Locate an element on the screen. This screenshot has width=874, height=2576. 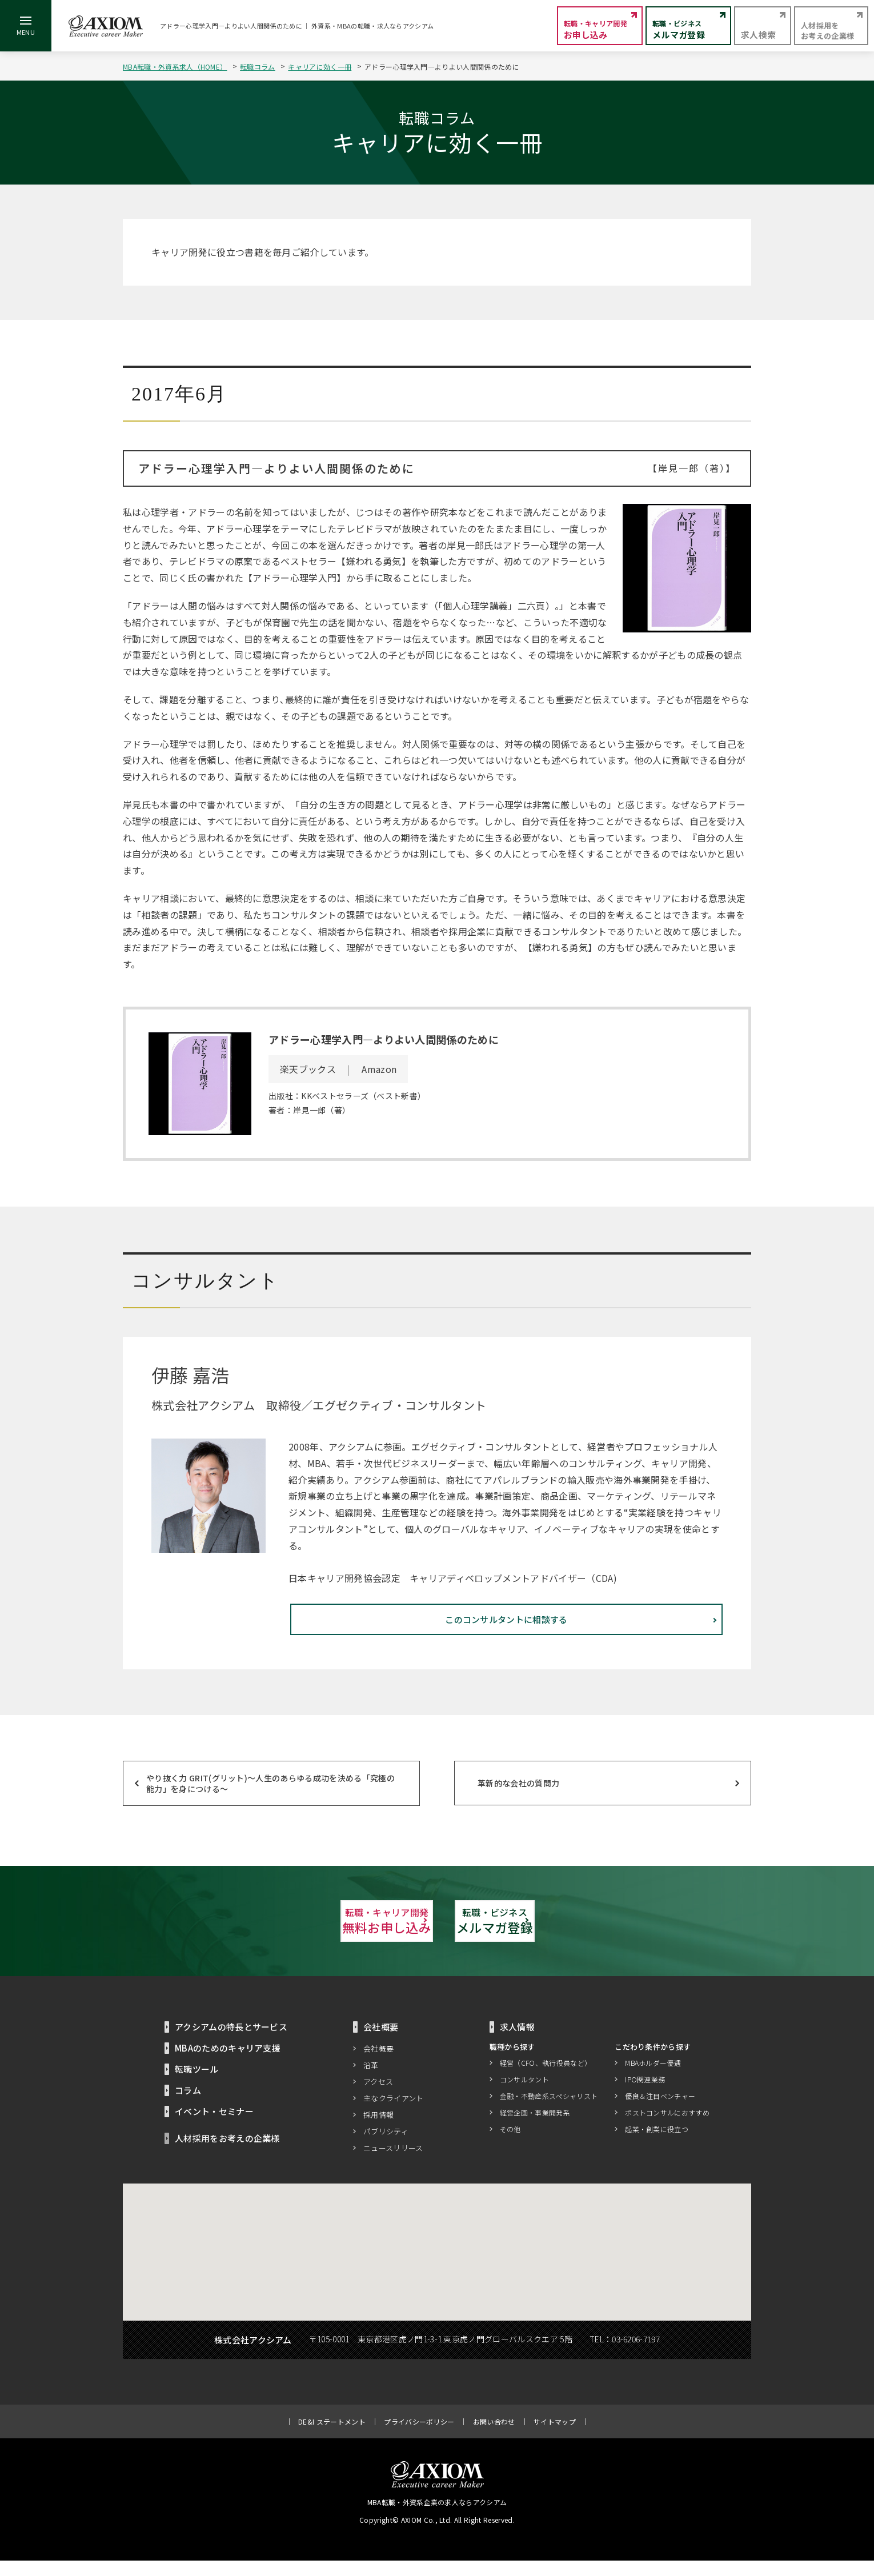
Amazon is located at coordinates (379, 1069).